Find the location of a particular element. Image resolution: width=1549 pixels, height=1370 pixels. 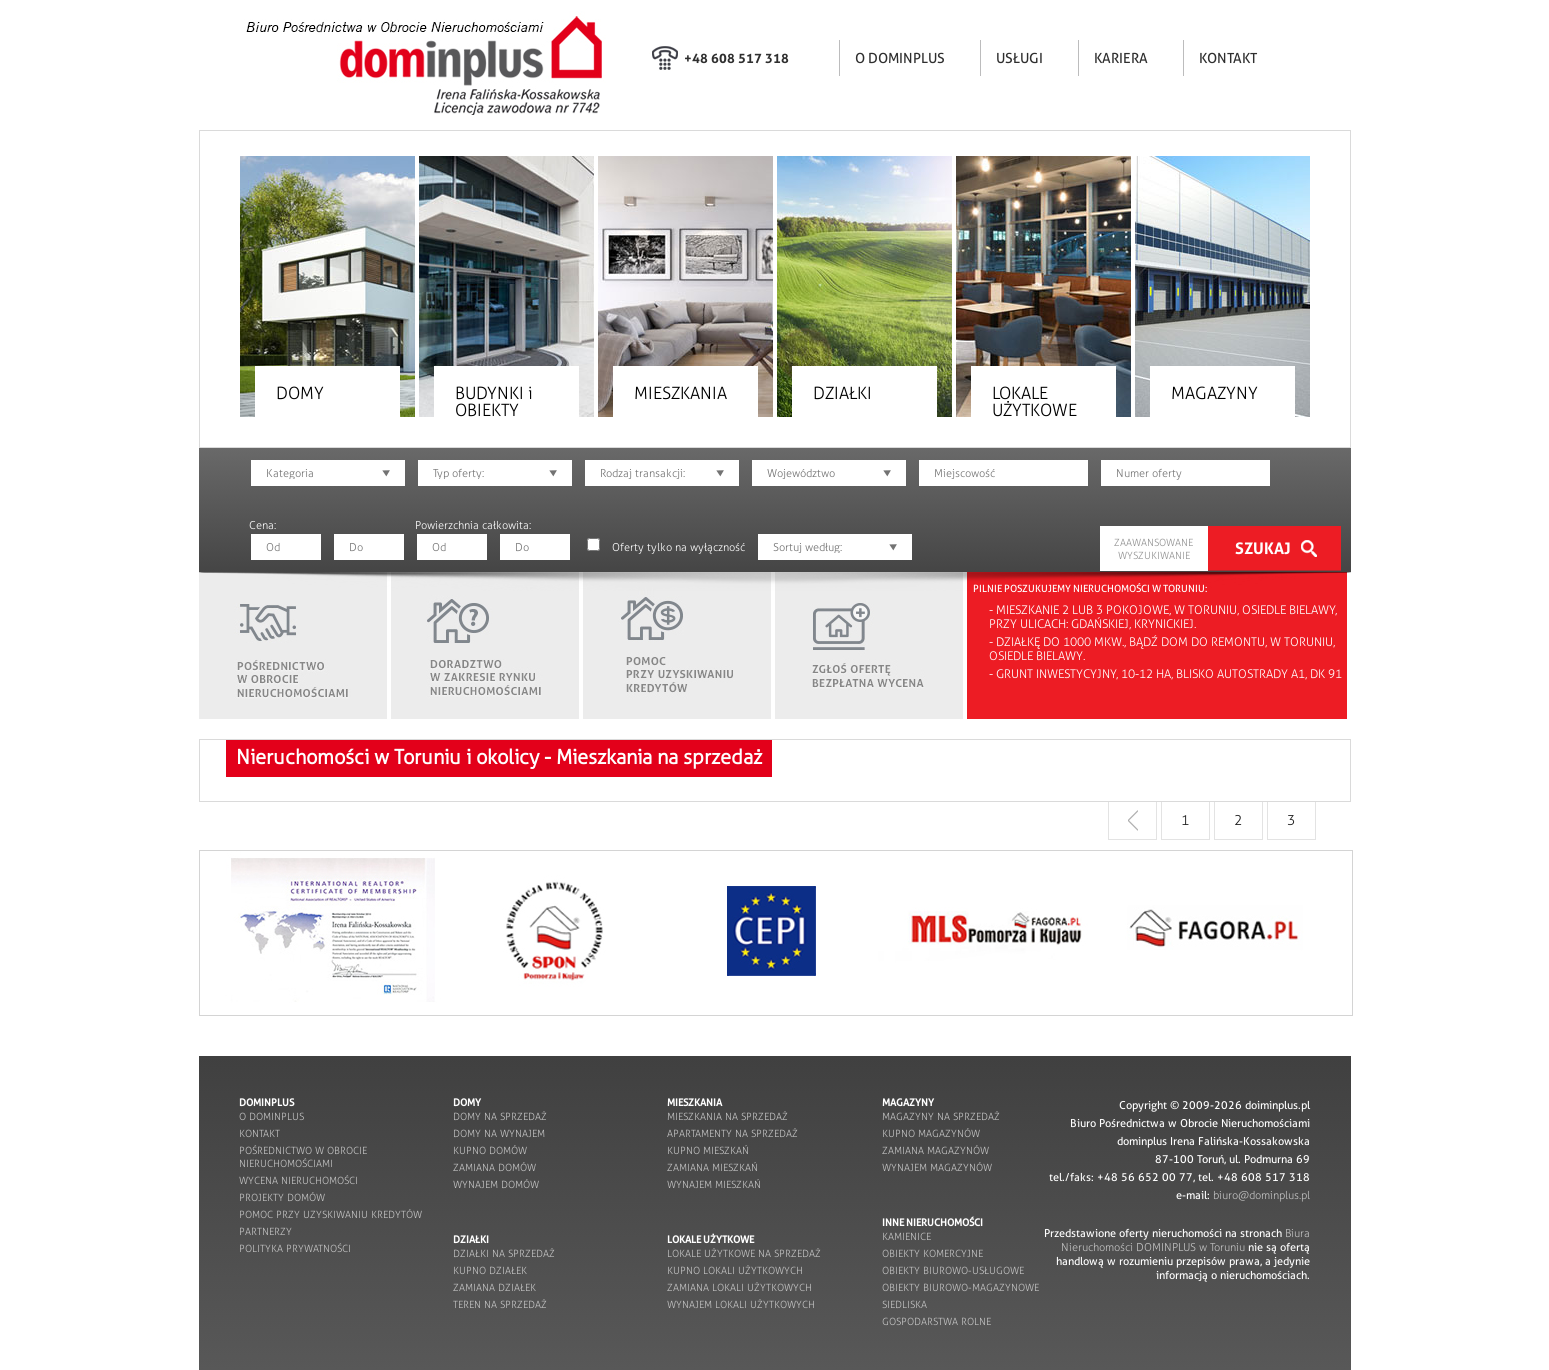

obiekty biurowo-magazynowe is located at coordinates (960, 1287).